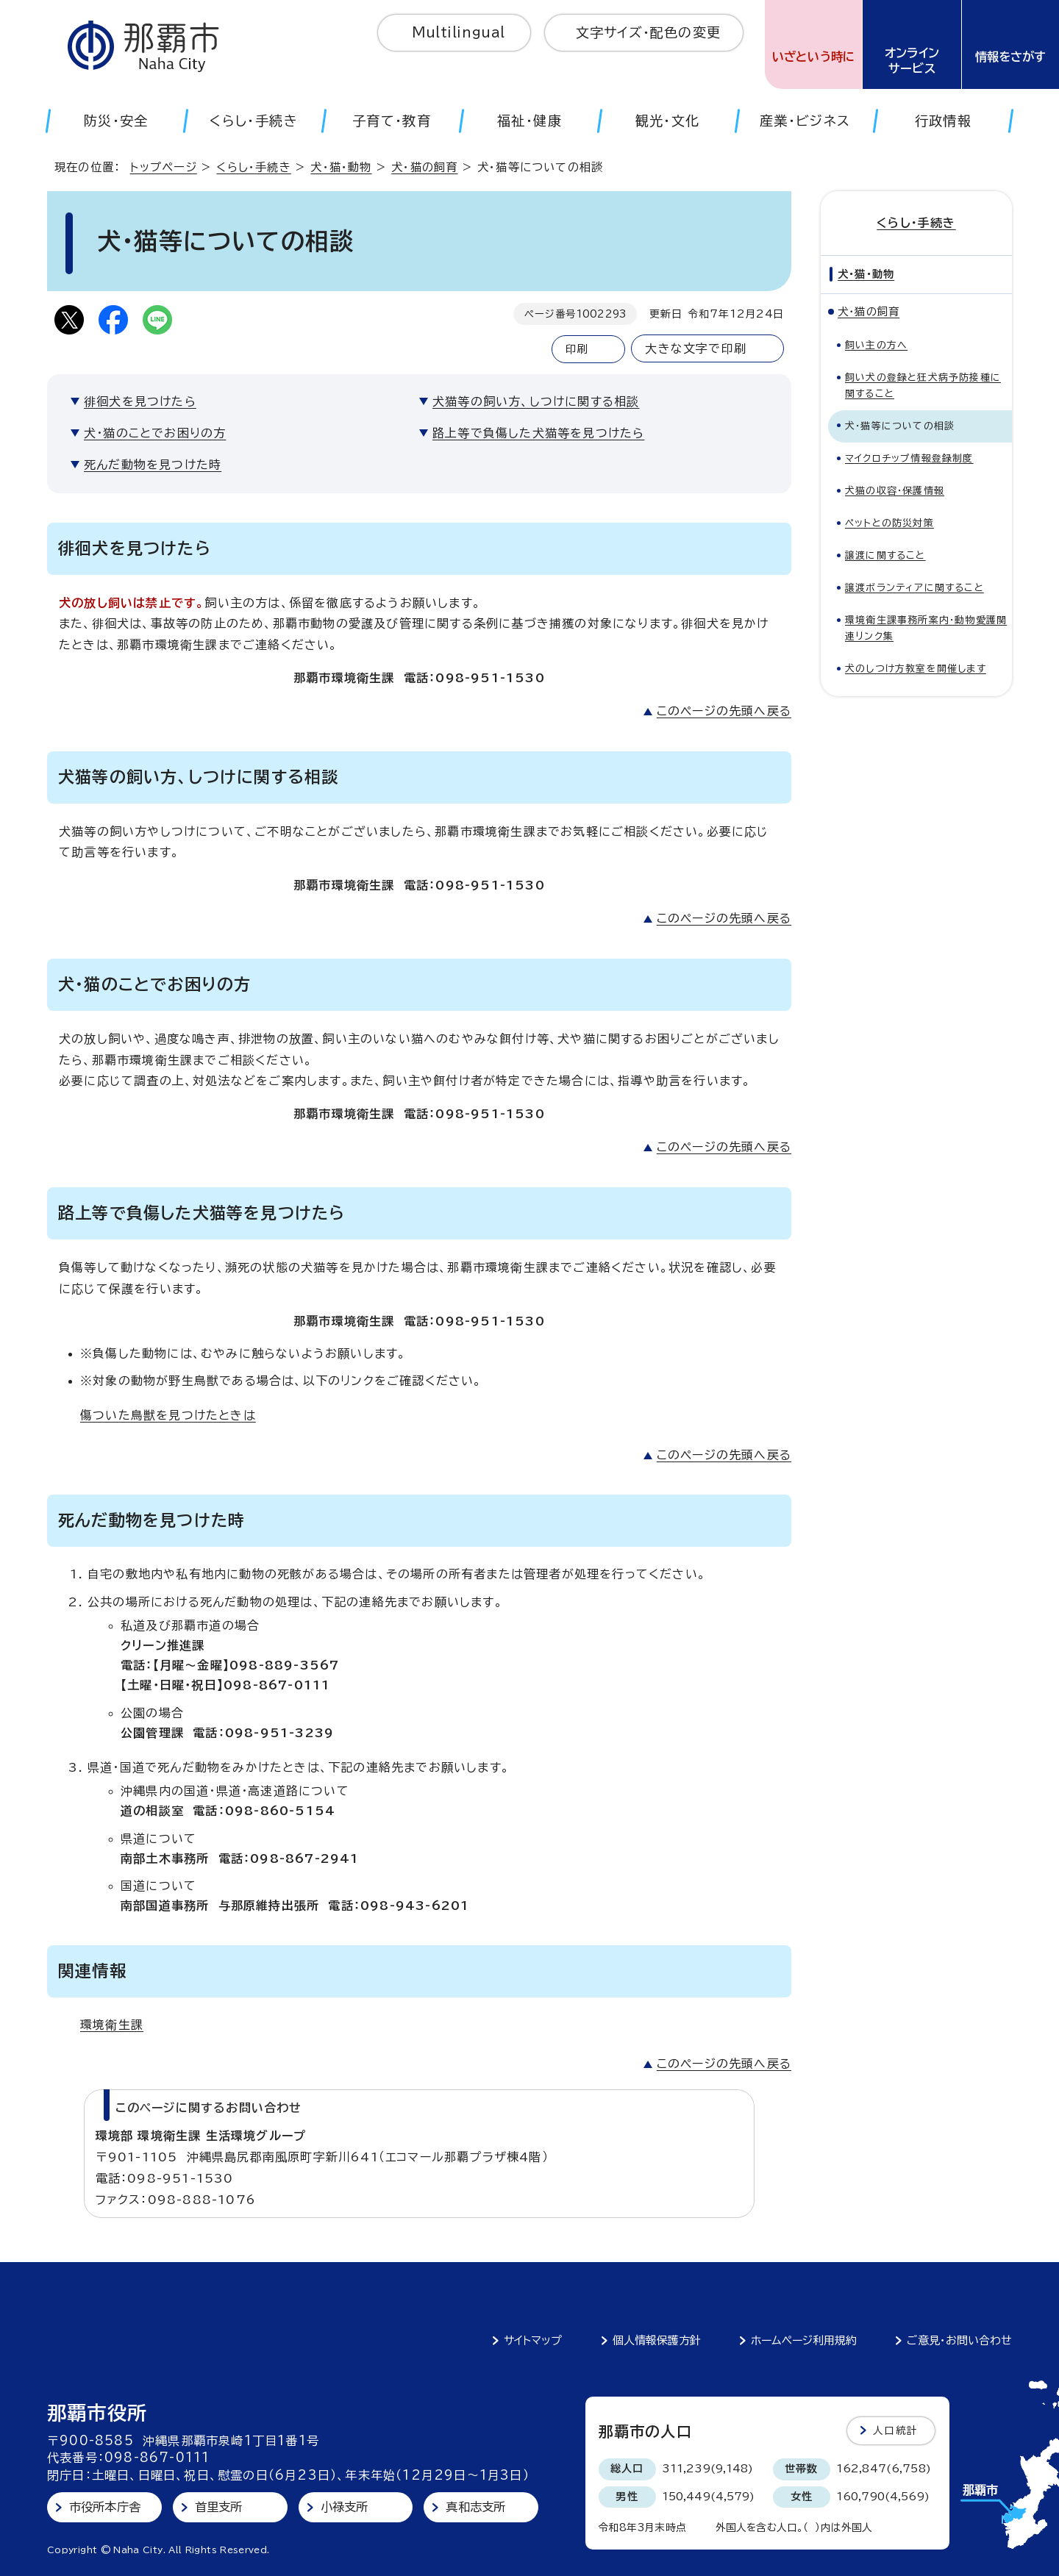 This screenshot has width=1059, height=2576. What do you see at coordinates (533, 2340) in the screenshot?
I see `サイトマップ` at bounding box center [533, 2340].